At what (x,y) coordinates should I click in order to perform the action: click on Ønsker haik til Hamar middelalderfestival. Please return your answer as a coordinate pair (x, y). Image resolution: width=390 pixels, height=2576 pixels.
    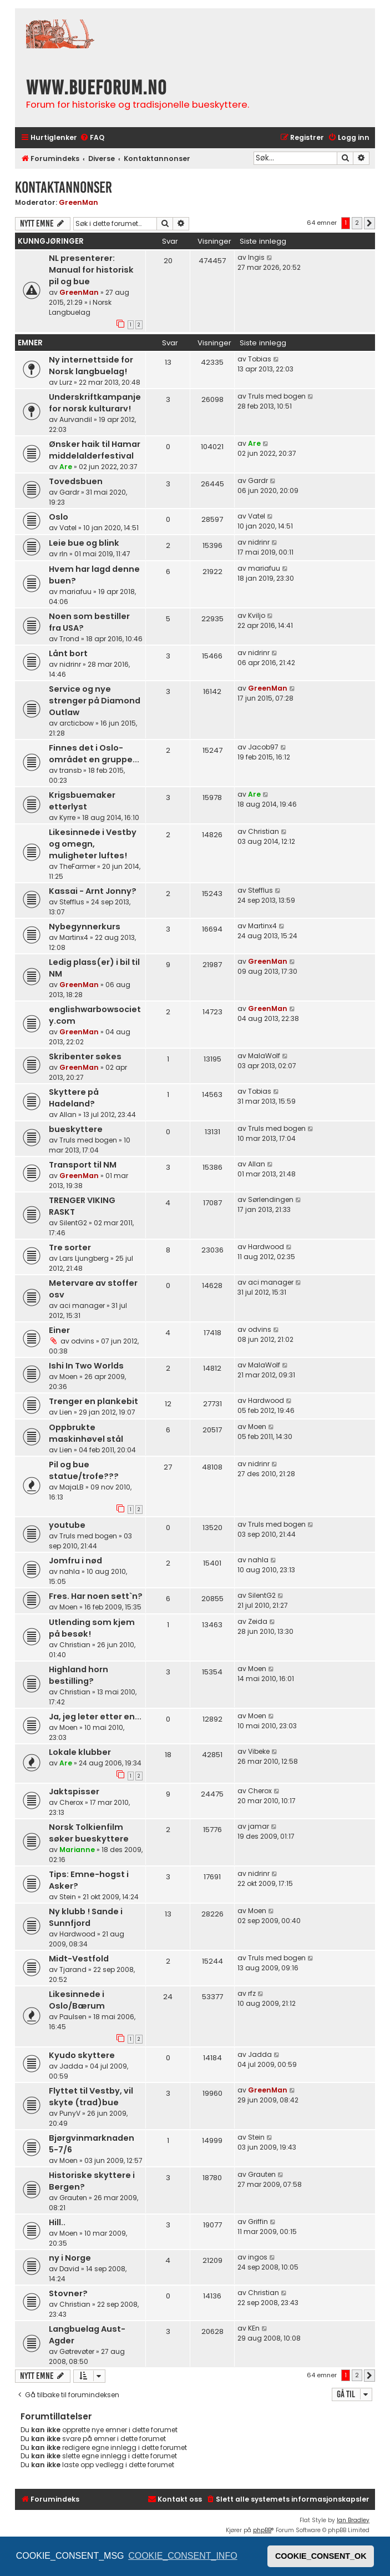
    Looking at the image, I should click on (94, 450).